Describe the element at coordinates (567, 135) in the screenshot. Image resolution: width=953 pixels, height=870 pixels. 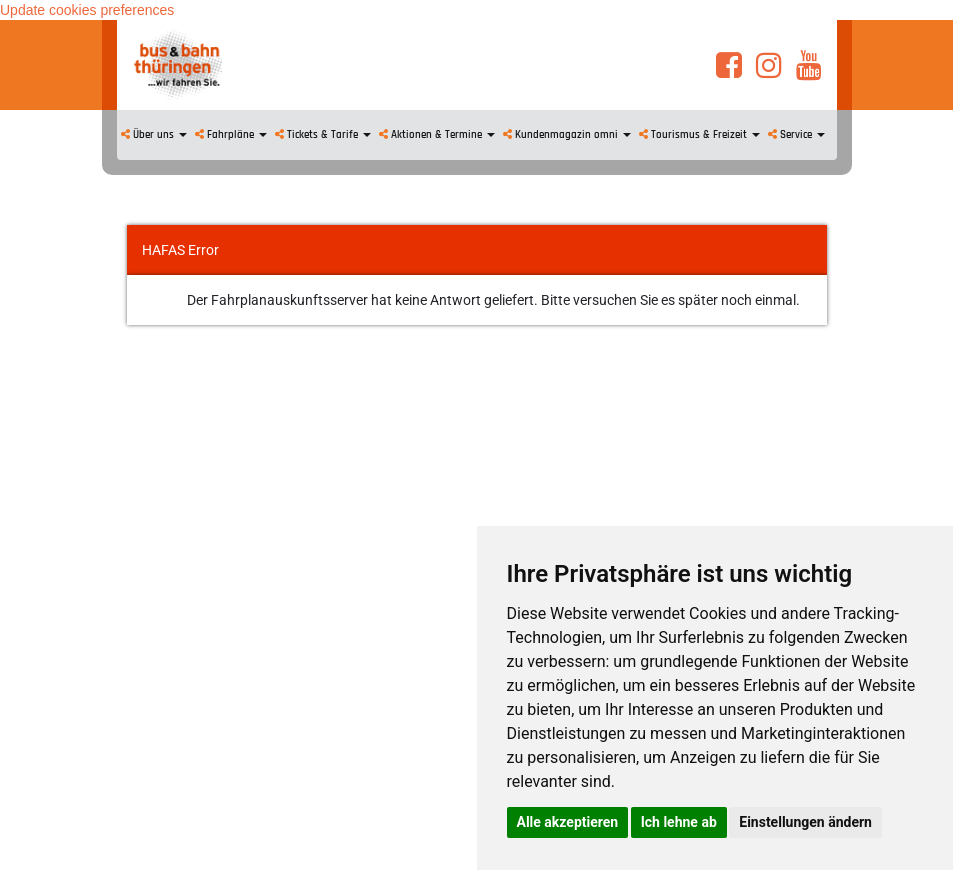
I see `Kundenmagazin omni [button]` at that location.